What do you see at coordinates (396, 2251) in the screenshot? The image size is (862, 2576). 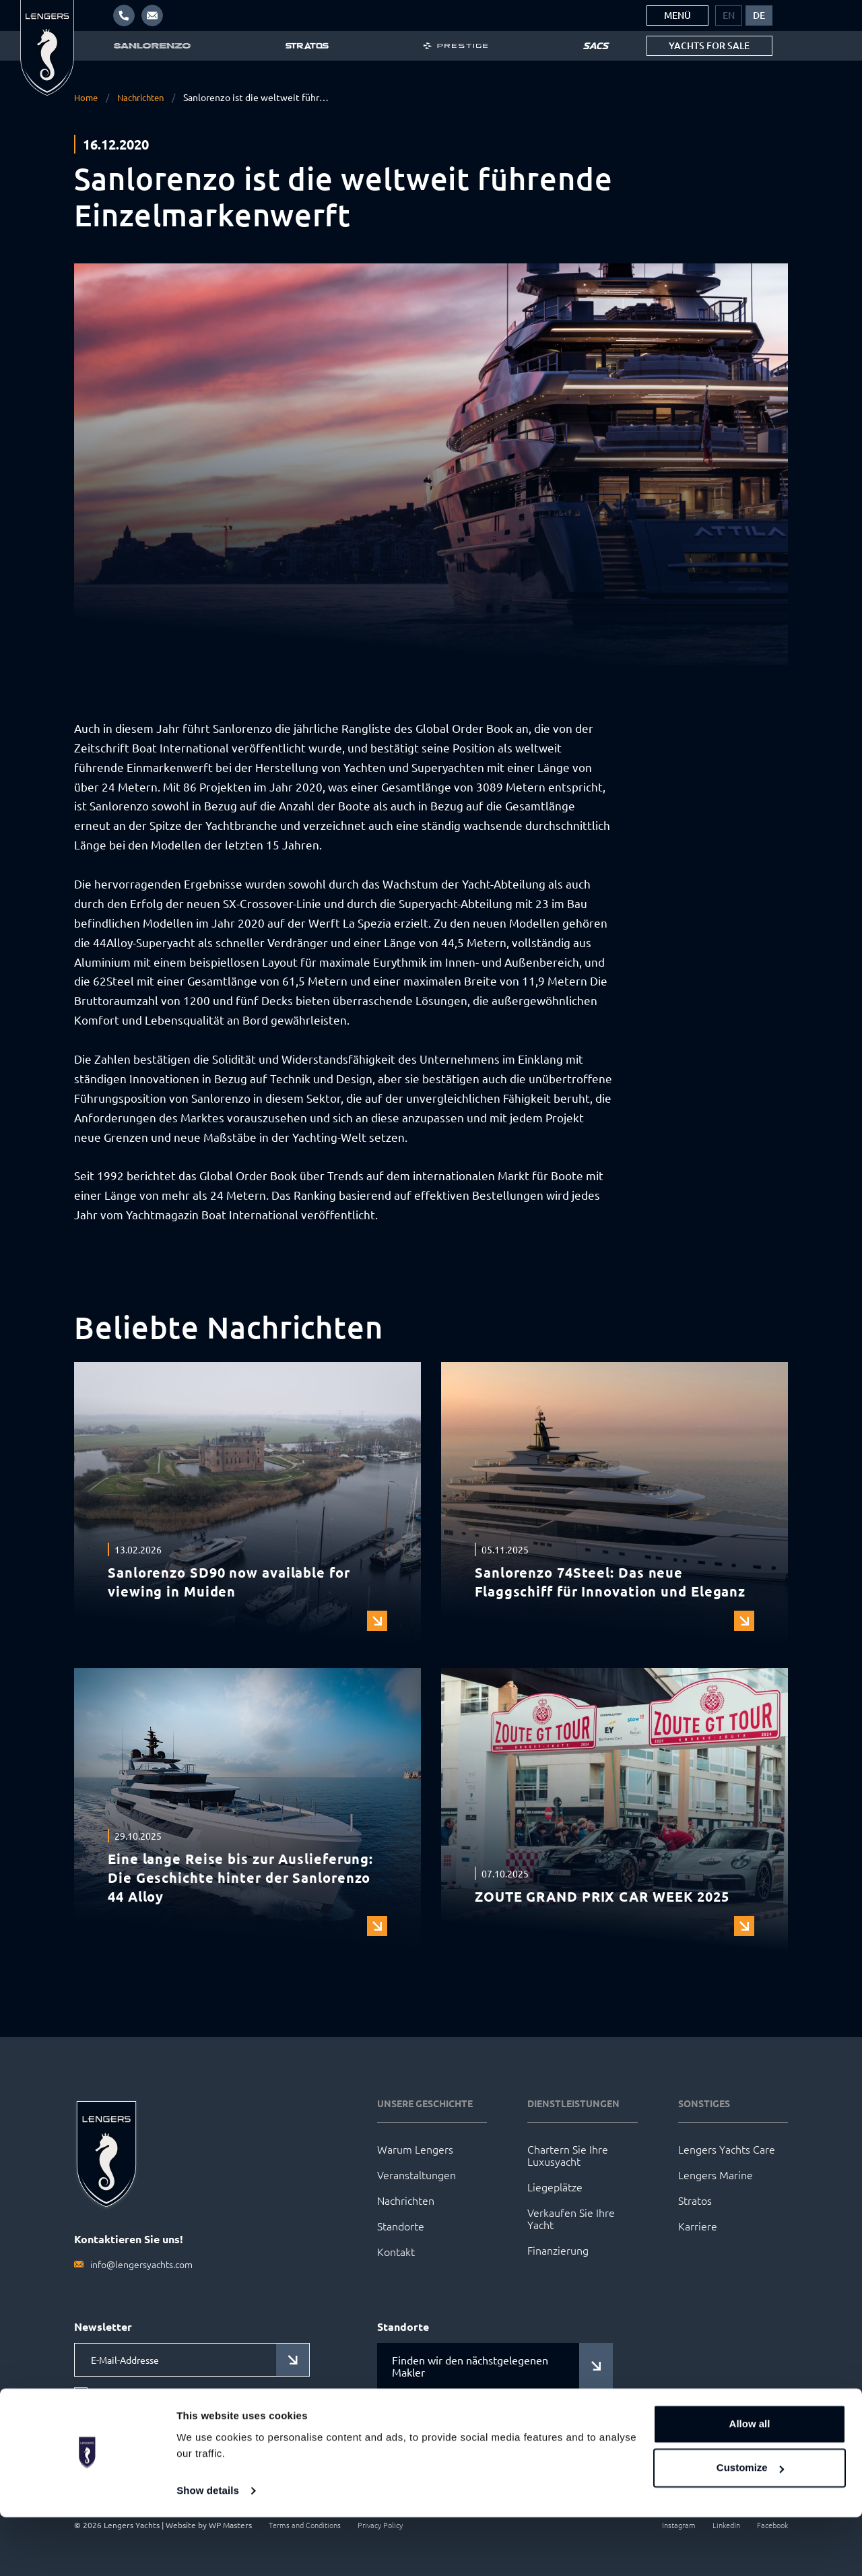 I see `Kontakt` at bounding box center [396, 2251].